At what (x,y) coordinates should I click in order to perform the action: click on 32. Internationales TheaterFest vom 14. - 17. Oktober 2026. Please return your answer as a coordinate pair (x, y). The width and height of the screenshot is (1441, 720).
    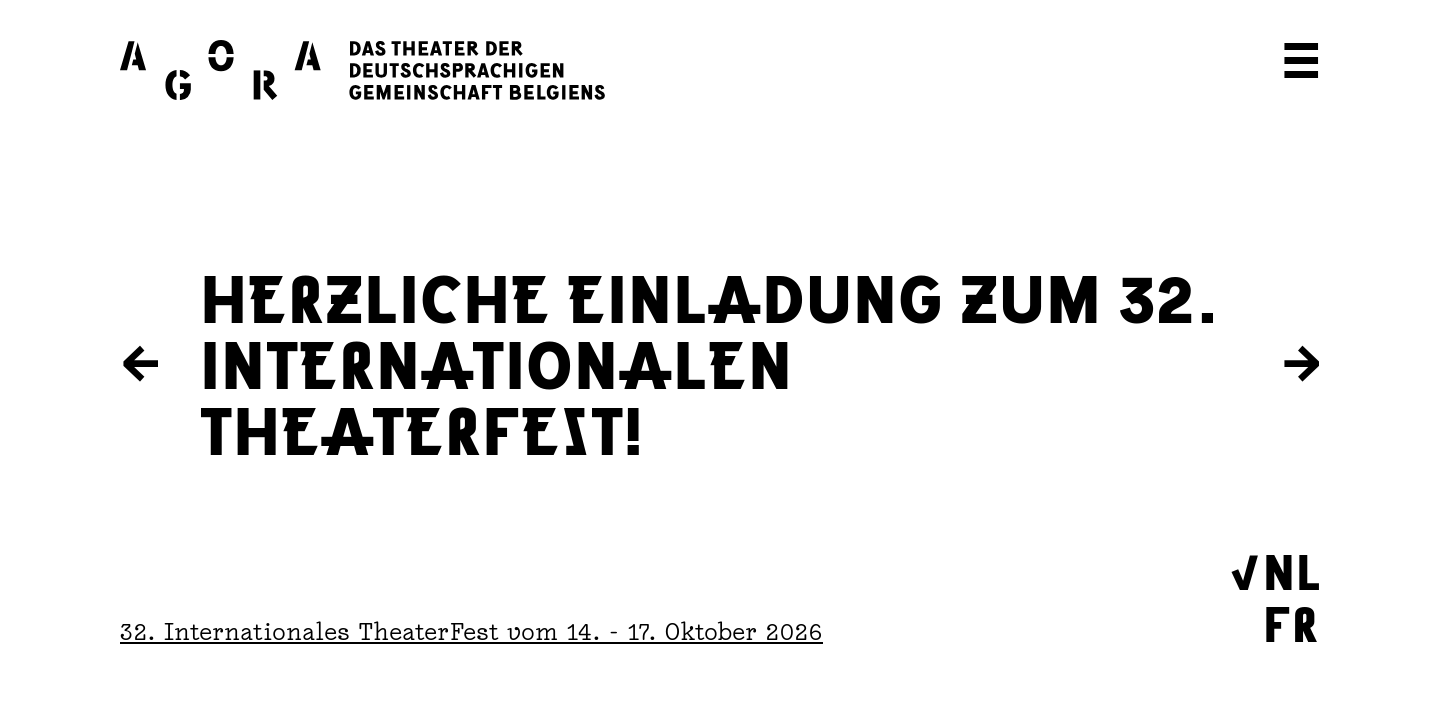
    Looking at the image, I should click on (471, 631).